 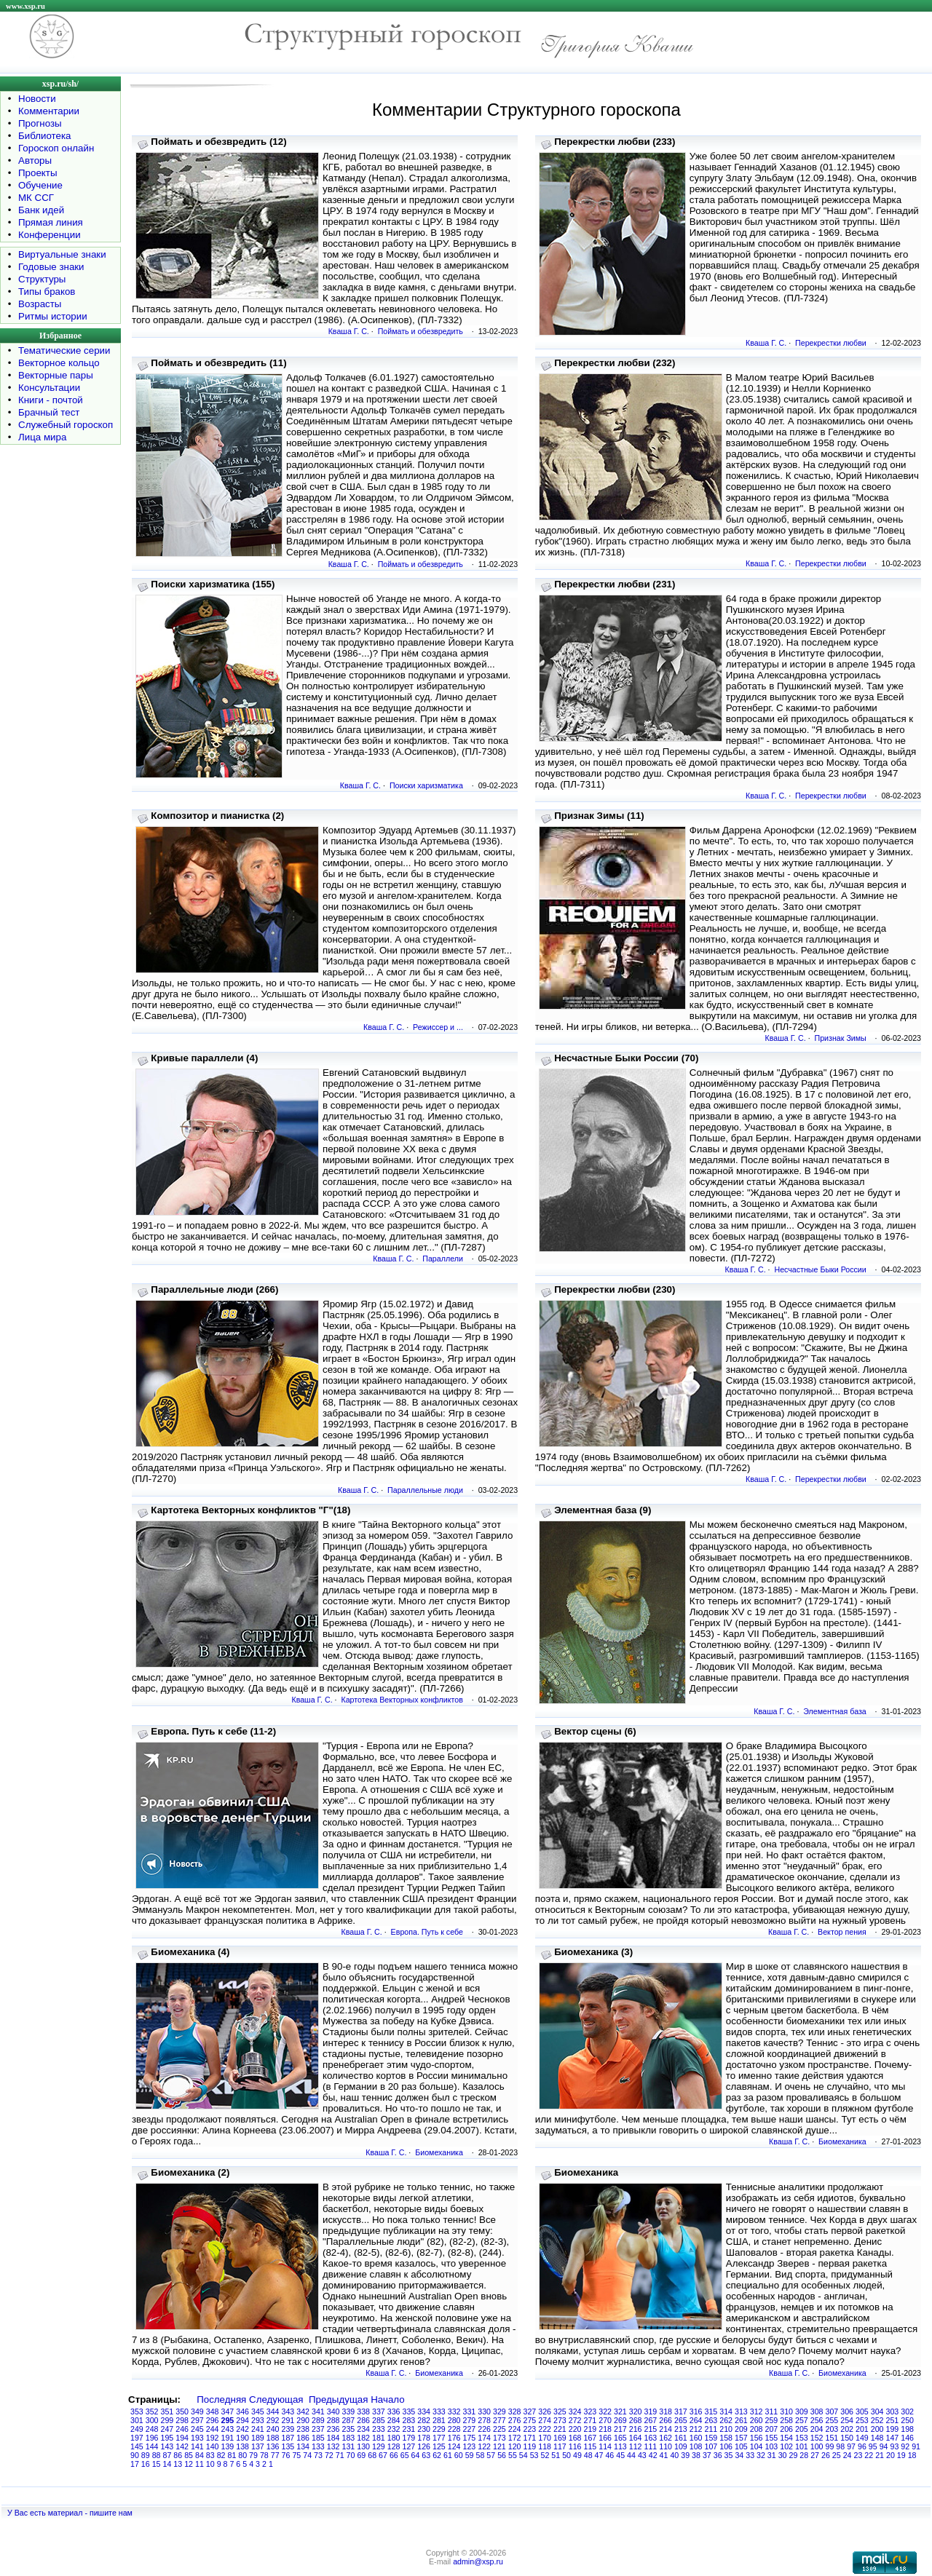 I want to click on 317, so click(x=680, y=2411).